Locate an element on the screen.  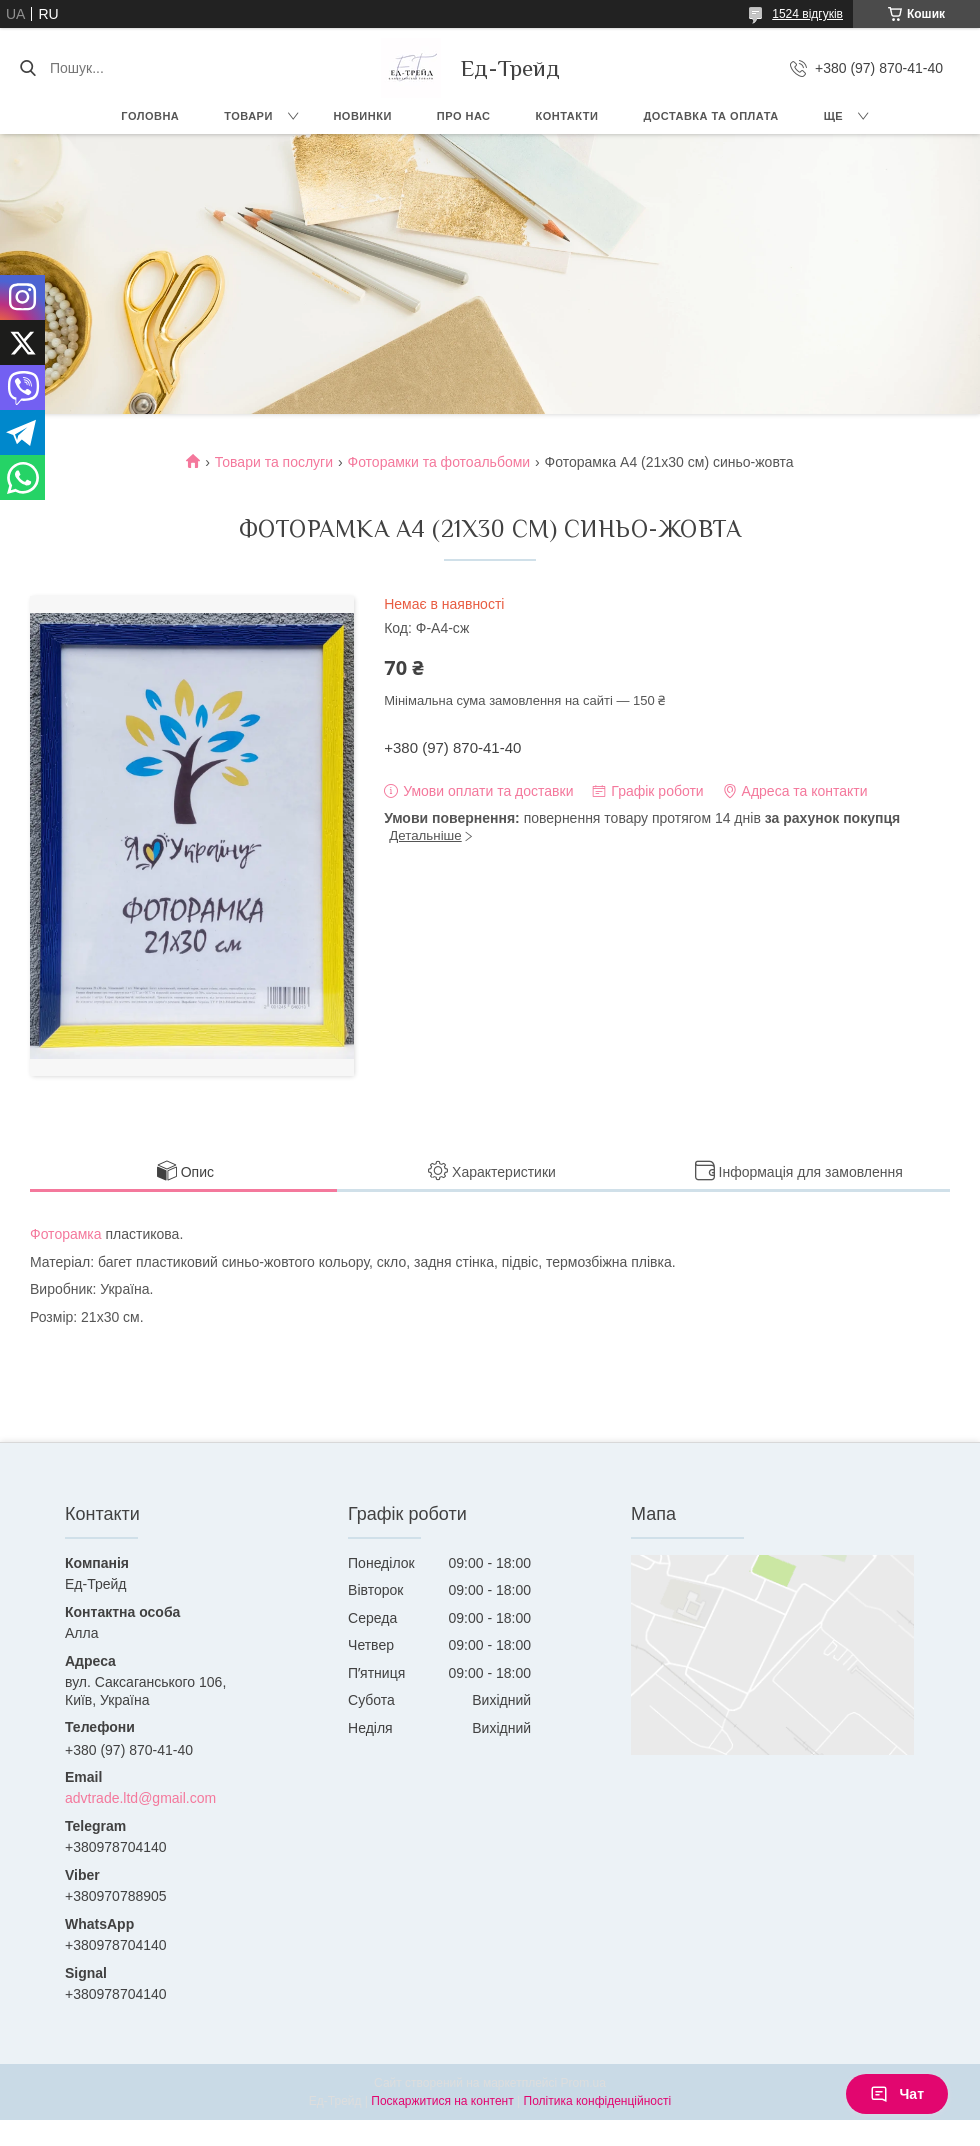
advtrade.ltd@gmail.com is located at coordinates (140, 1798).